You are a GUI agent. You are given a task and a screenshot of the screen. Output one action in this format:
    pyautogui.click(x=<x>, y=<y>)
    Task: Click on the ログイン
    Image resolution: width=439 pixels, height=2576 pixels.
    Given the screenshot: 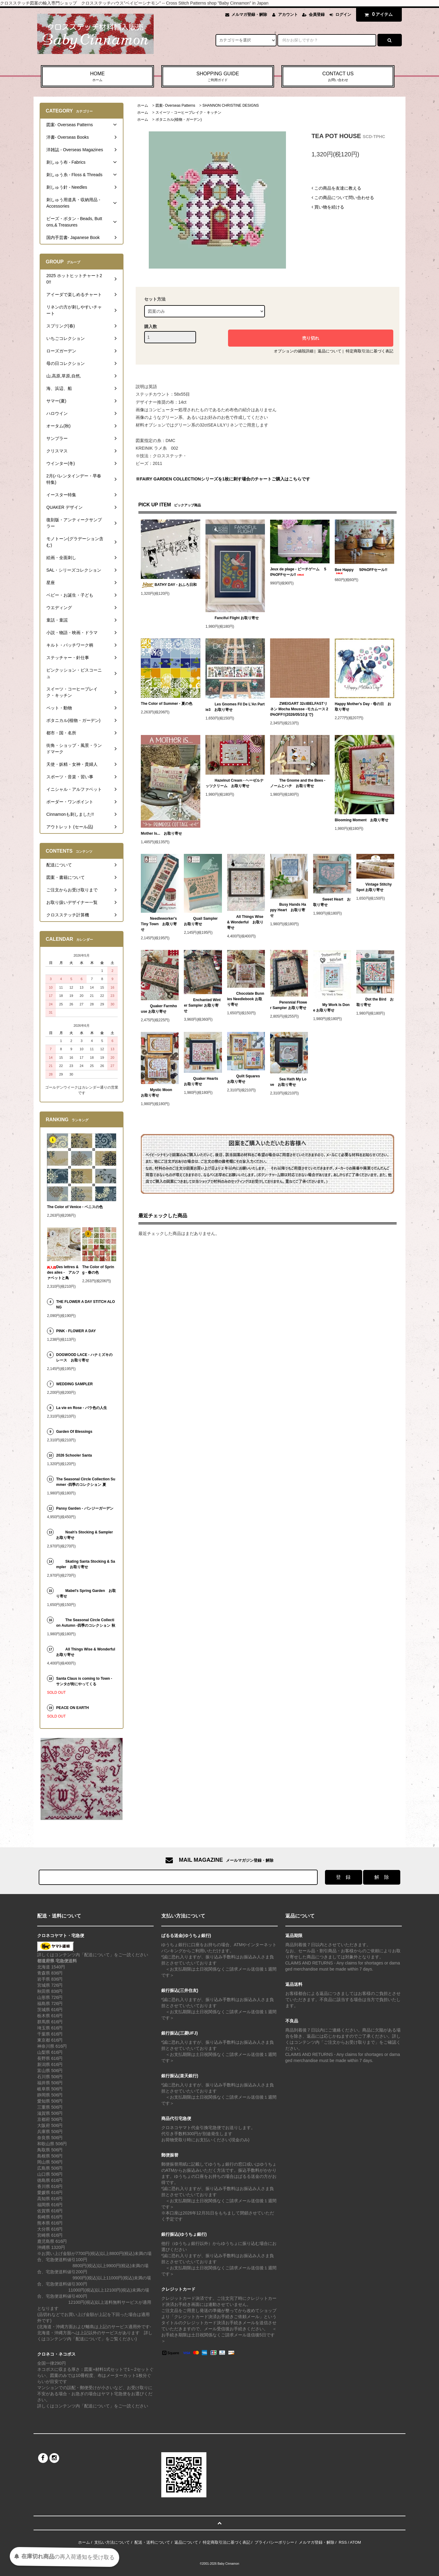 What is the action you would take?
    pyautogui.click(x=343, y=14)
    